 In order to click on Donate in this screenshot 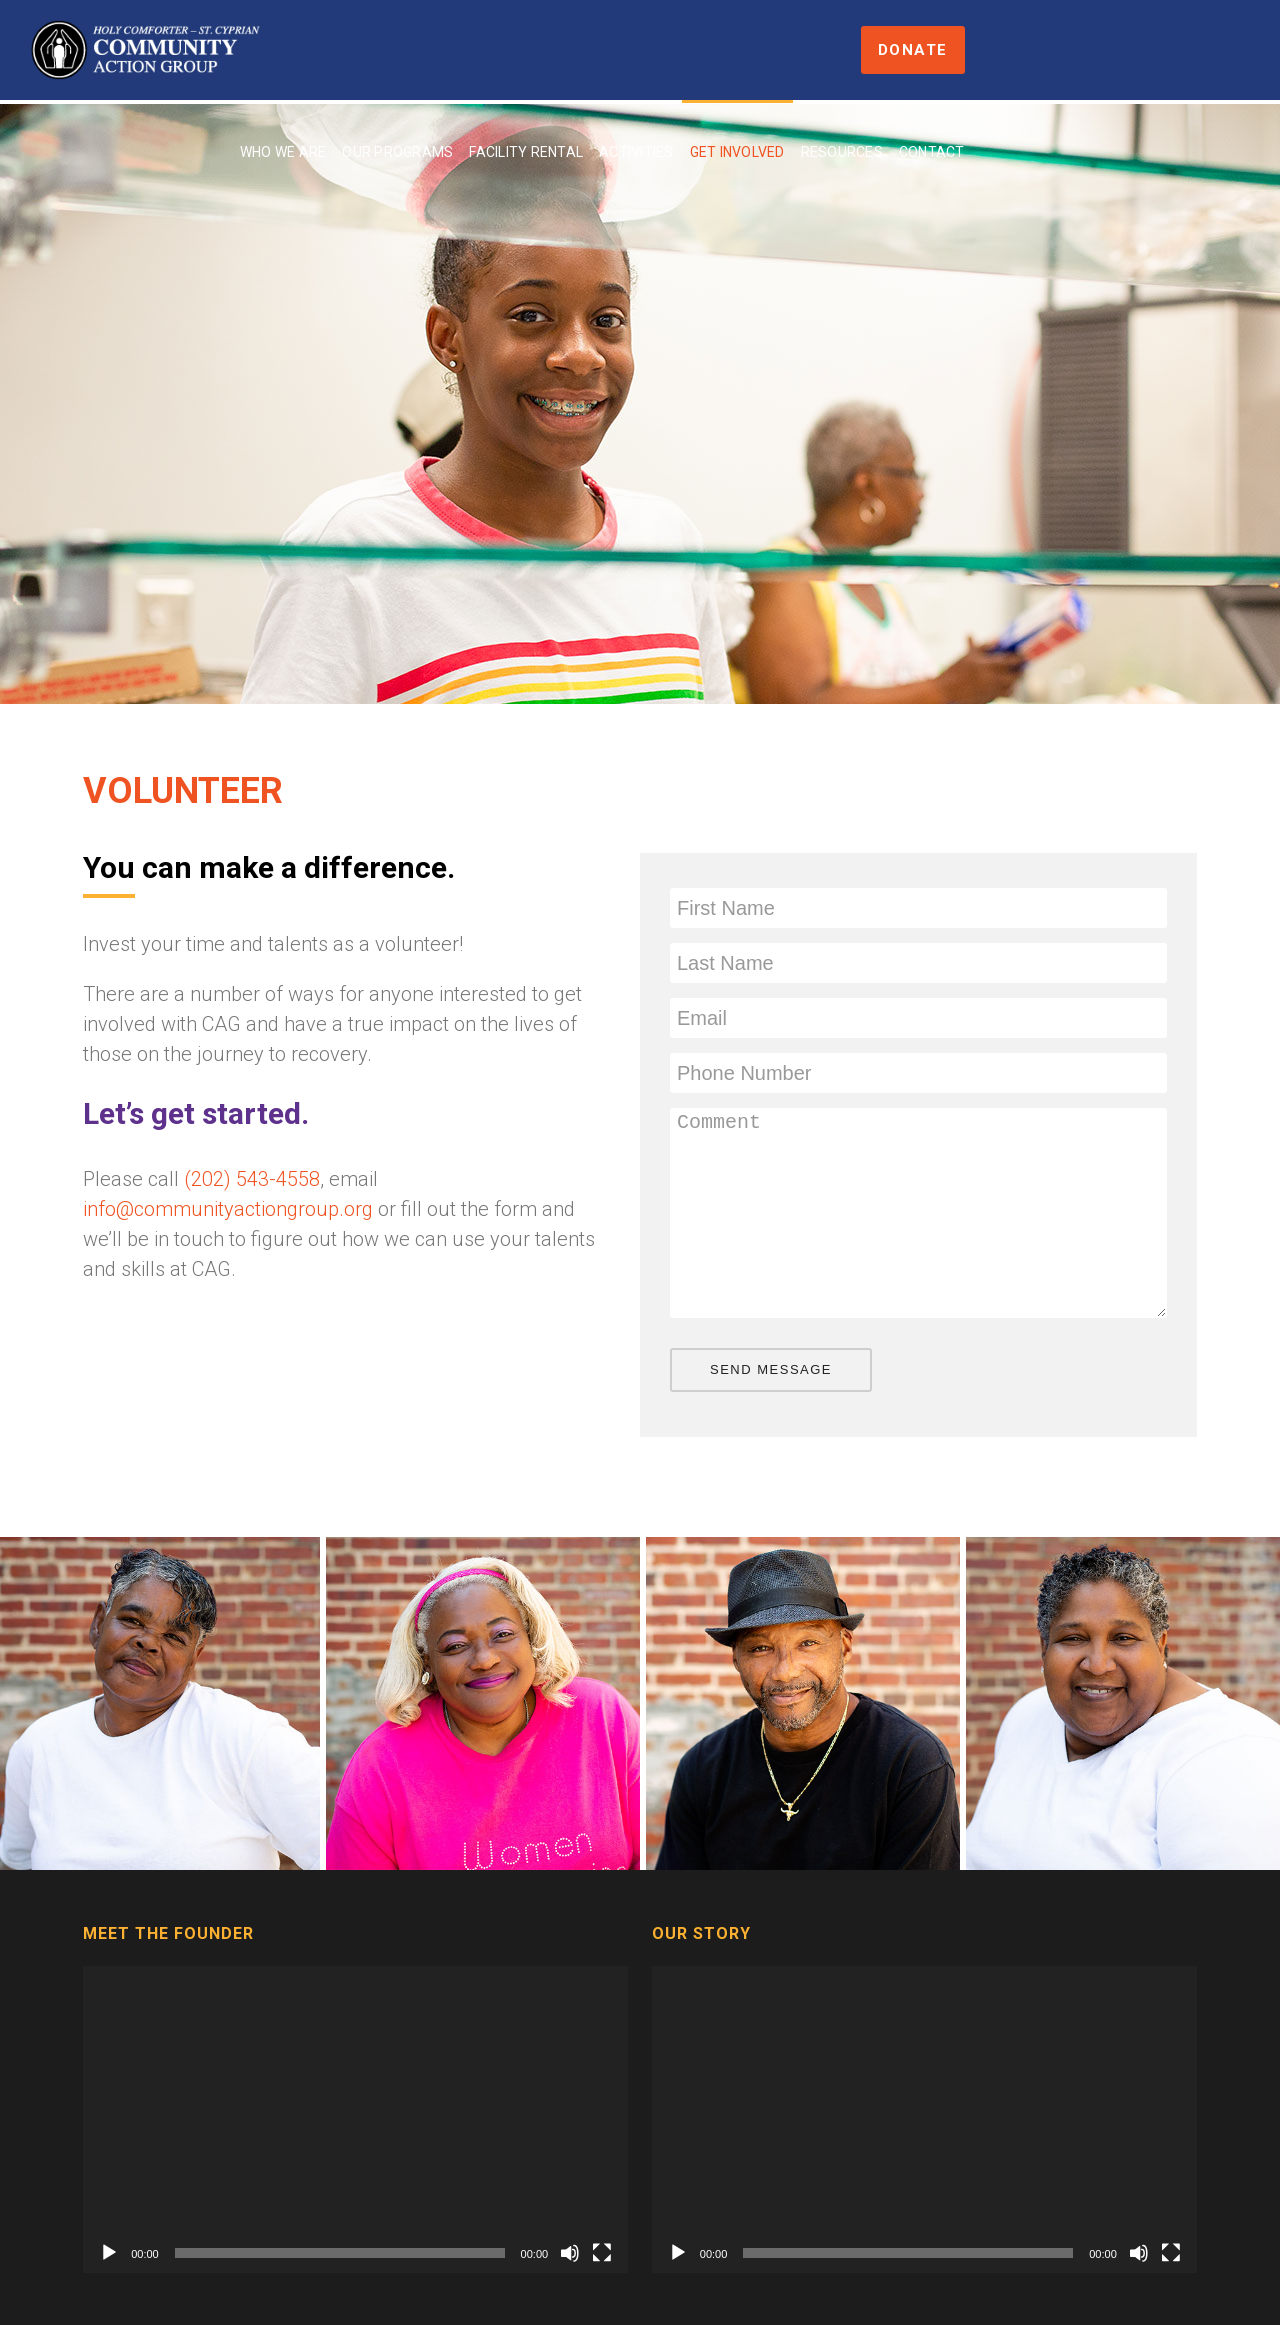, I will do `click(1208, 50)`.